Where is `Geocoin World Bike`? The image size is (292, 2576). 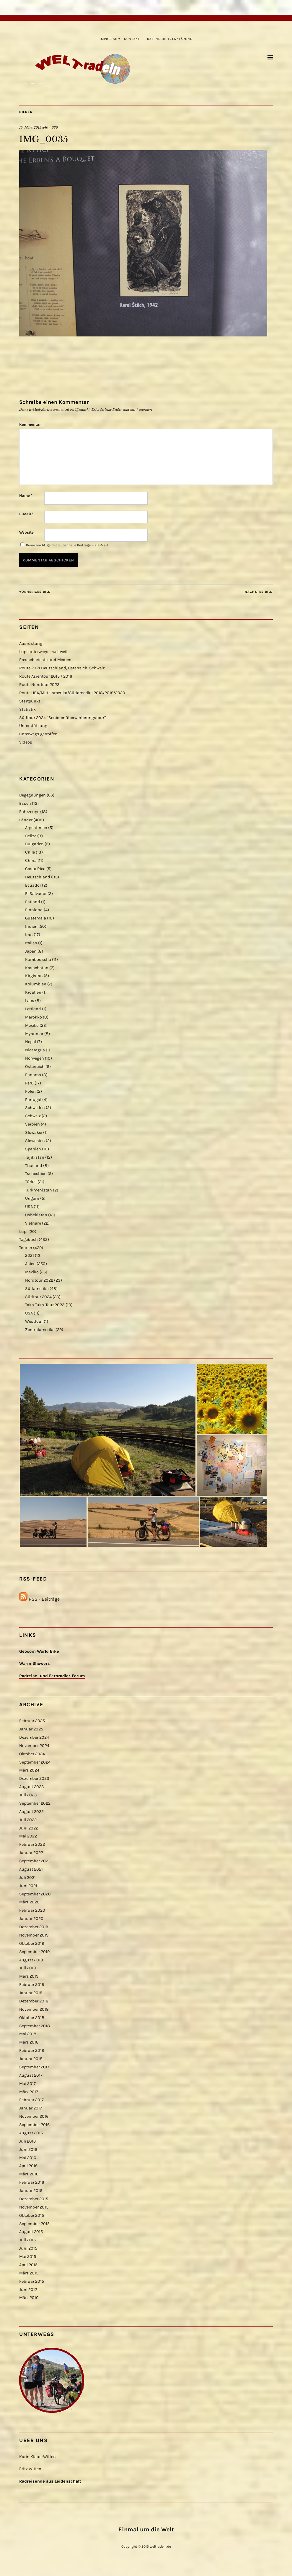 Geocoin World Bike is located at coordinates (39, 1651).